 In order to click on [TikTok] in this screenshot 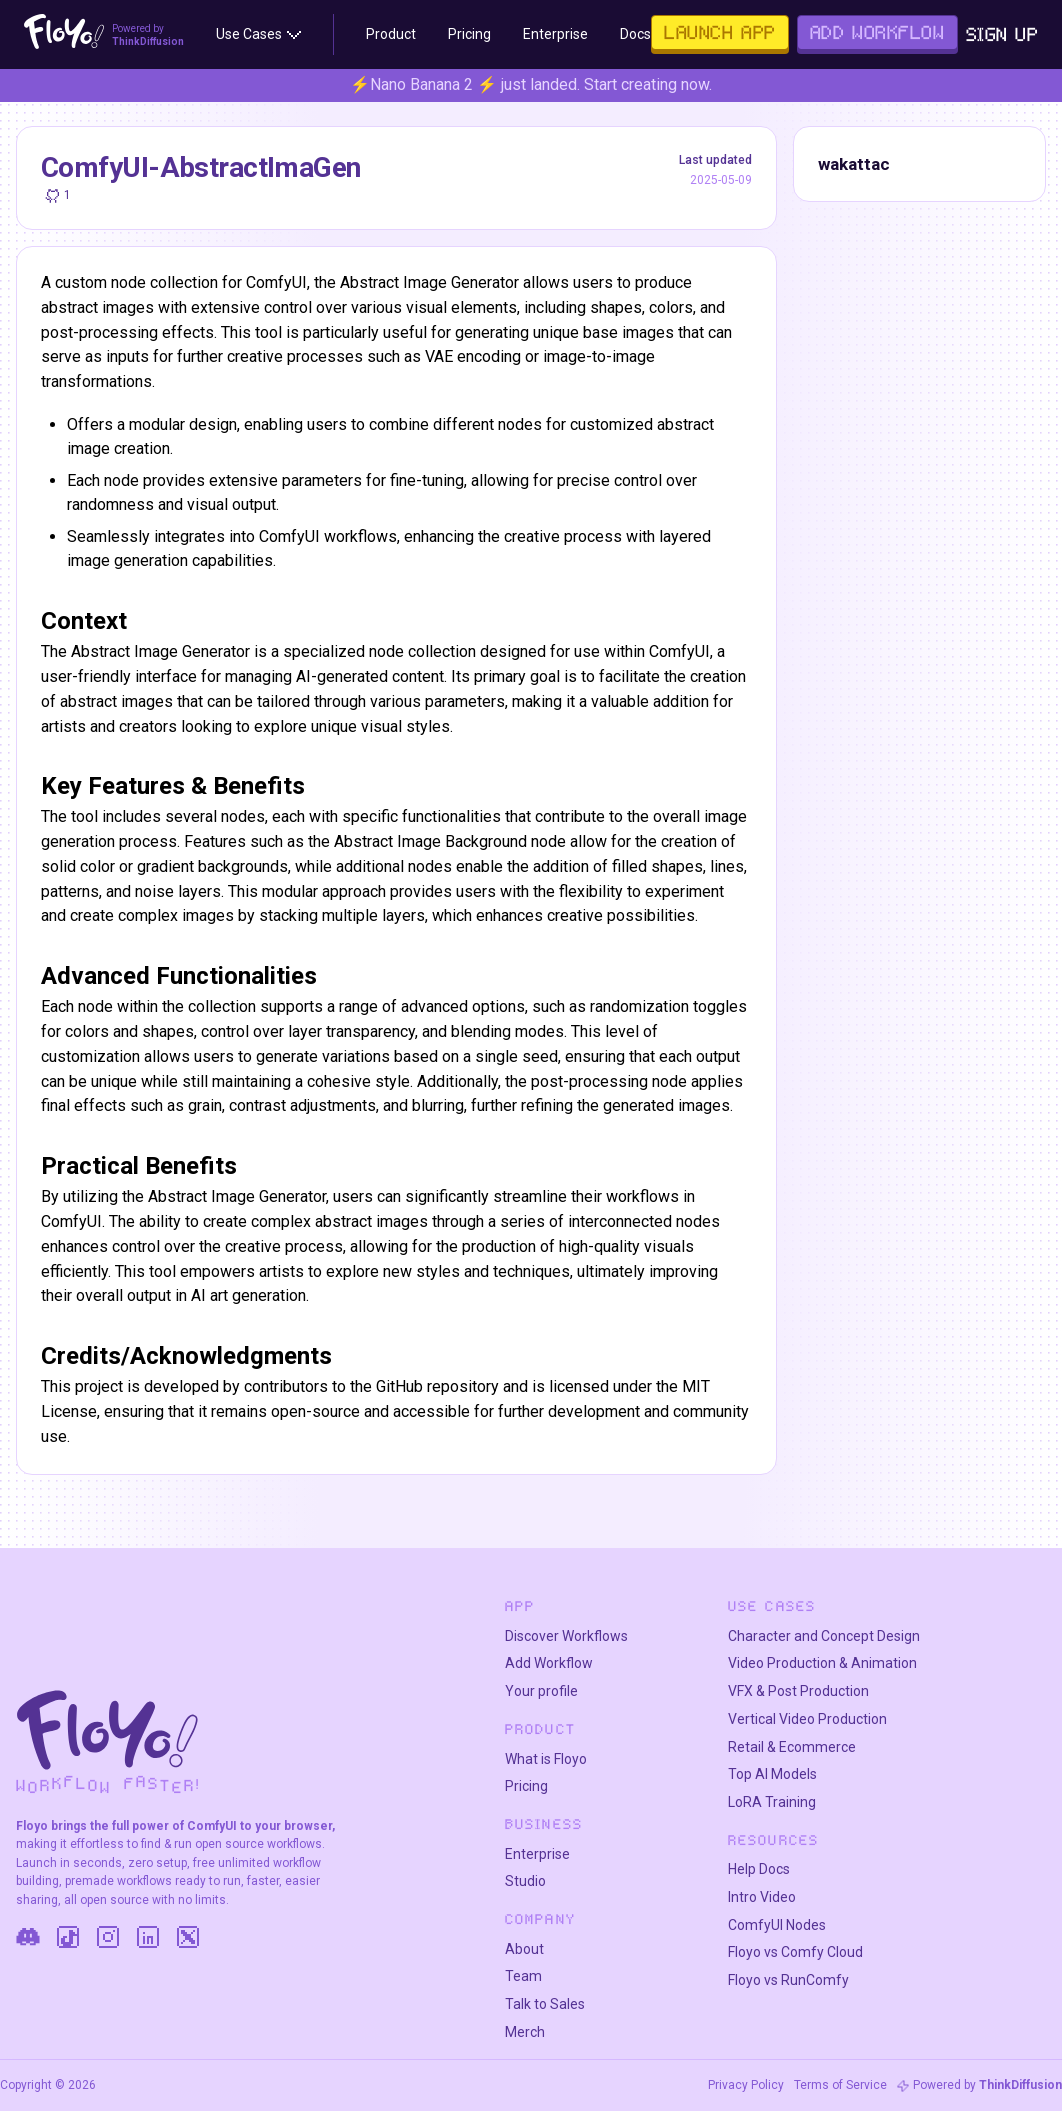, I will do `click(68, 1937)`.